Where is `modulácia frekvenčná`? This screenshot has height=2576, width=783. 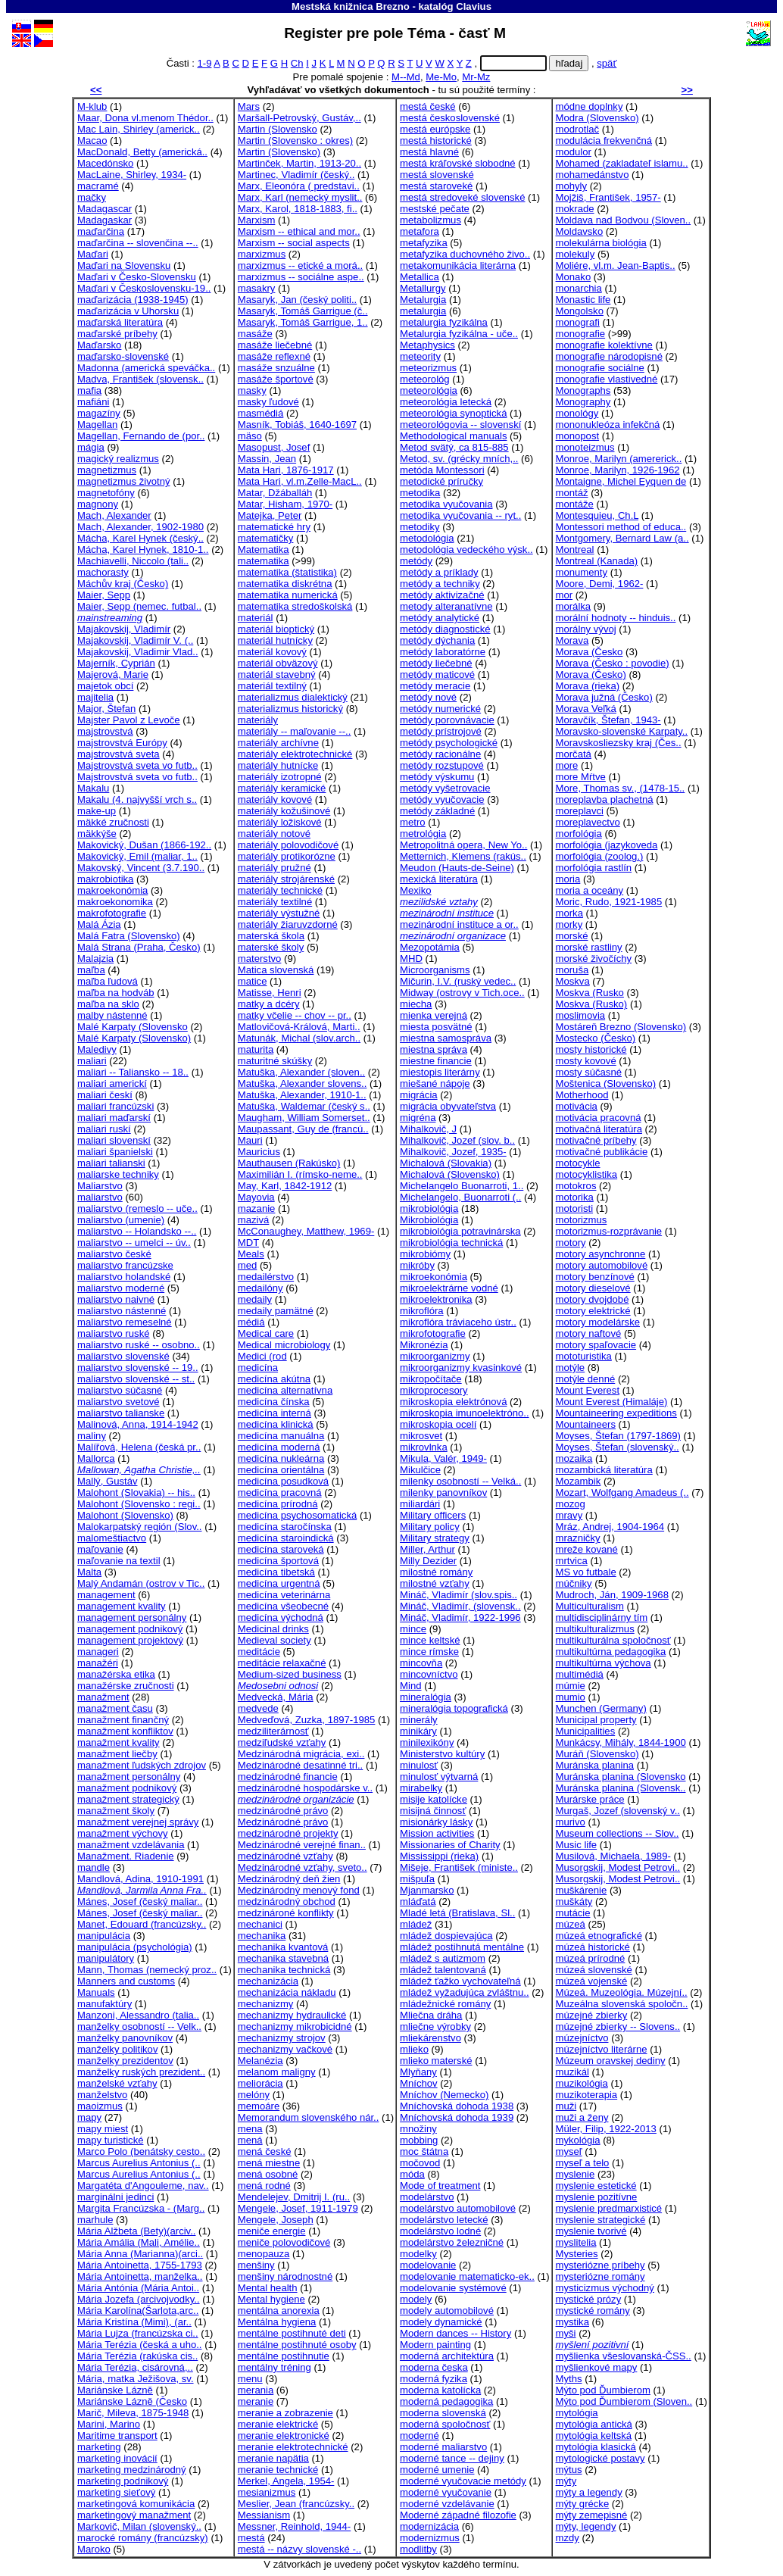 modulácia frekvenčná is located at coordinates (604, 140).